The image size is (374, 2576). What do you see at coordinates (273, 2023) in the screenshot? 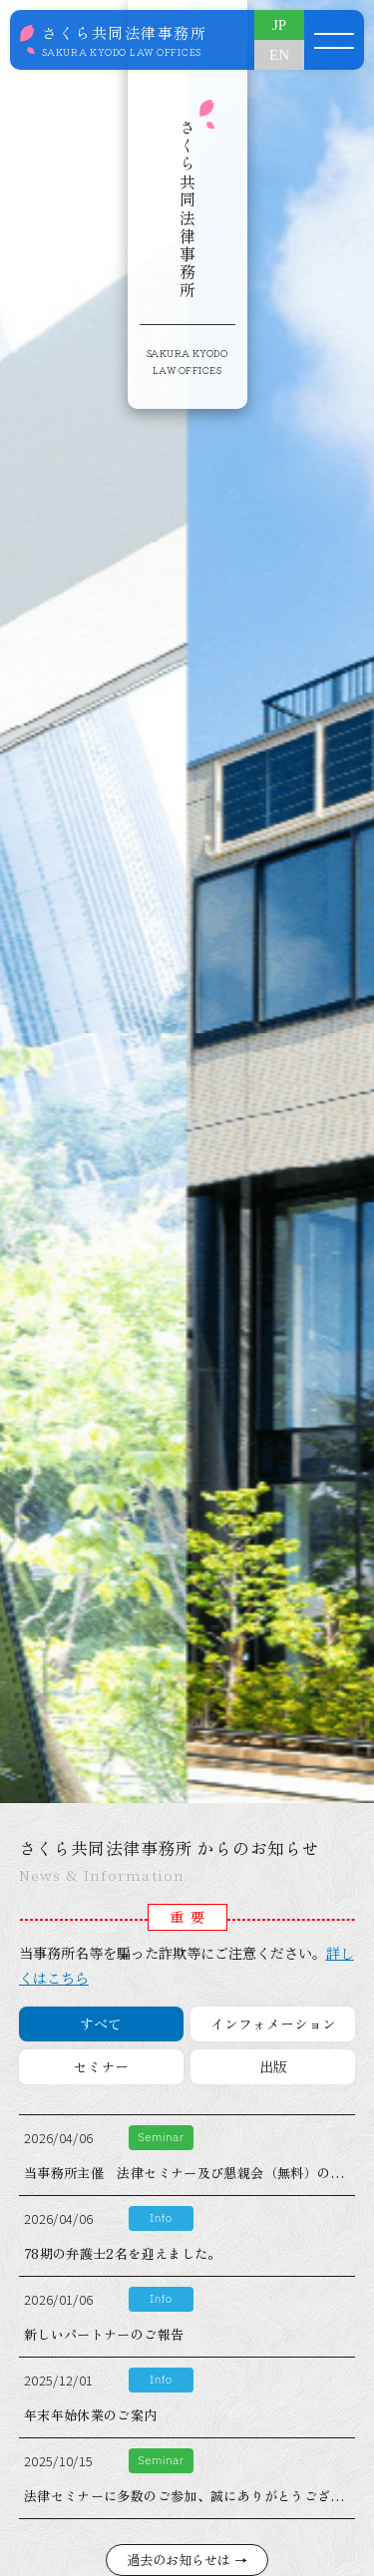
I see `インフォメーション` at bounding box center [273, 2023].